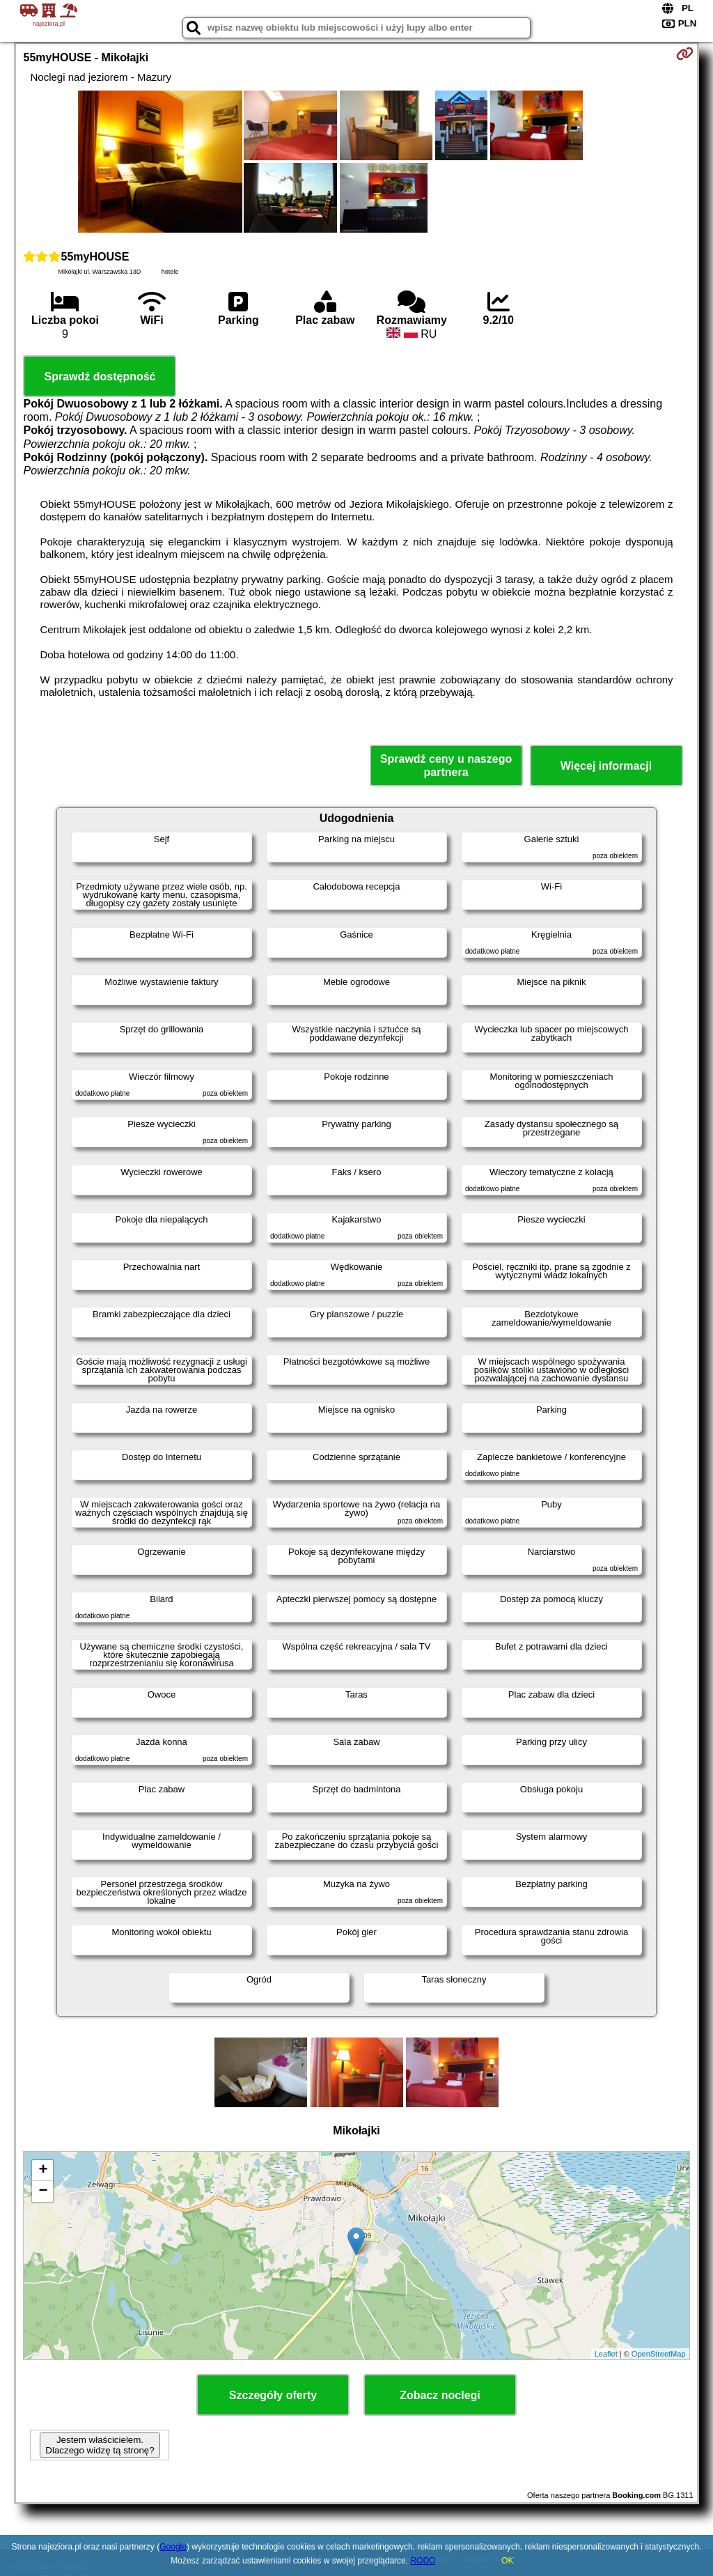  What do you see at coordinates (42, 2170) in the screenshot?
I see `+ [button]` at bounding box center [42, 2170].